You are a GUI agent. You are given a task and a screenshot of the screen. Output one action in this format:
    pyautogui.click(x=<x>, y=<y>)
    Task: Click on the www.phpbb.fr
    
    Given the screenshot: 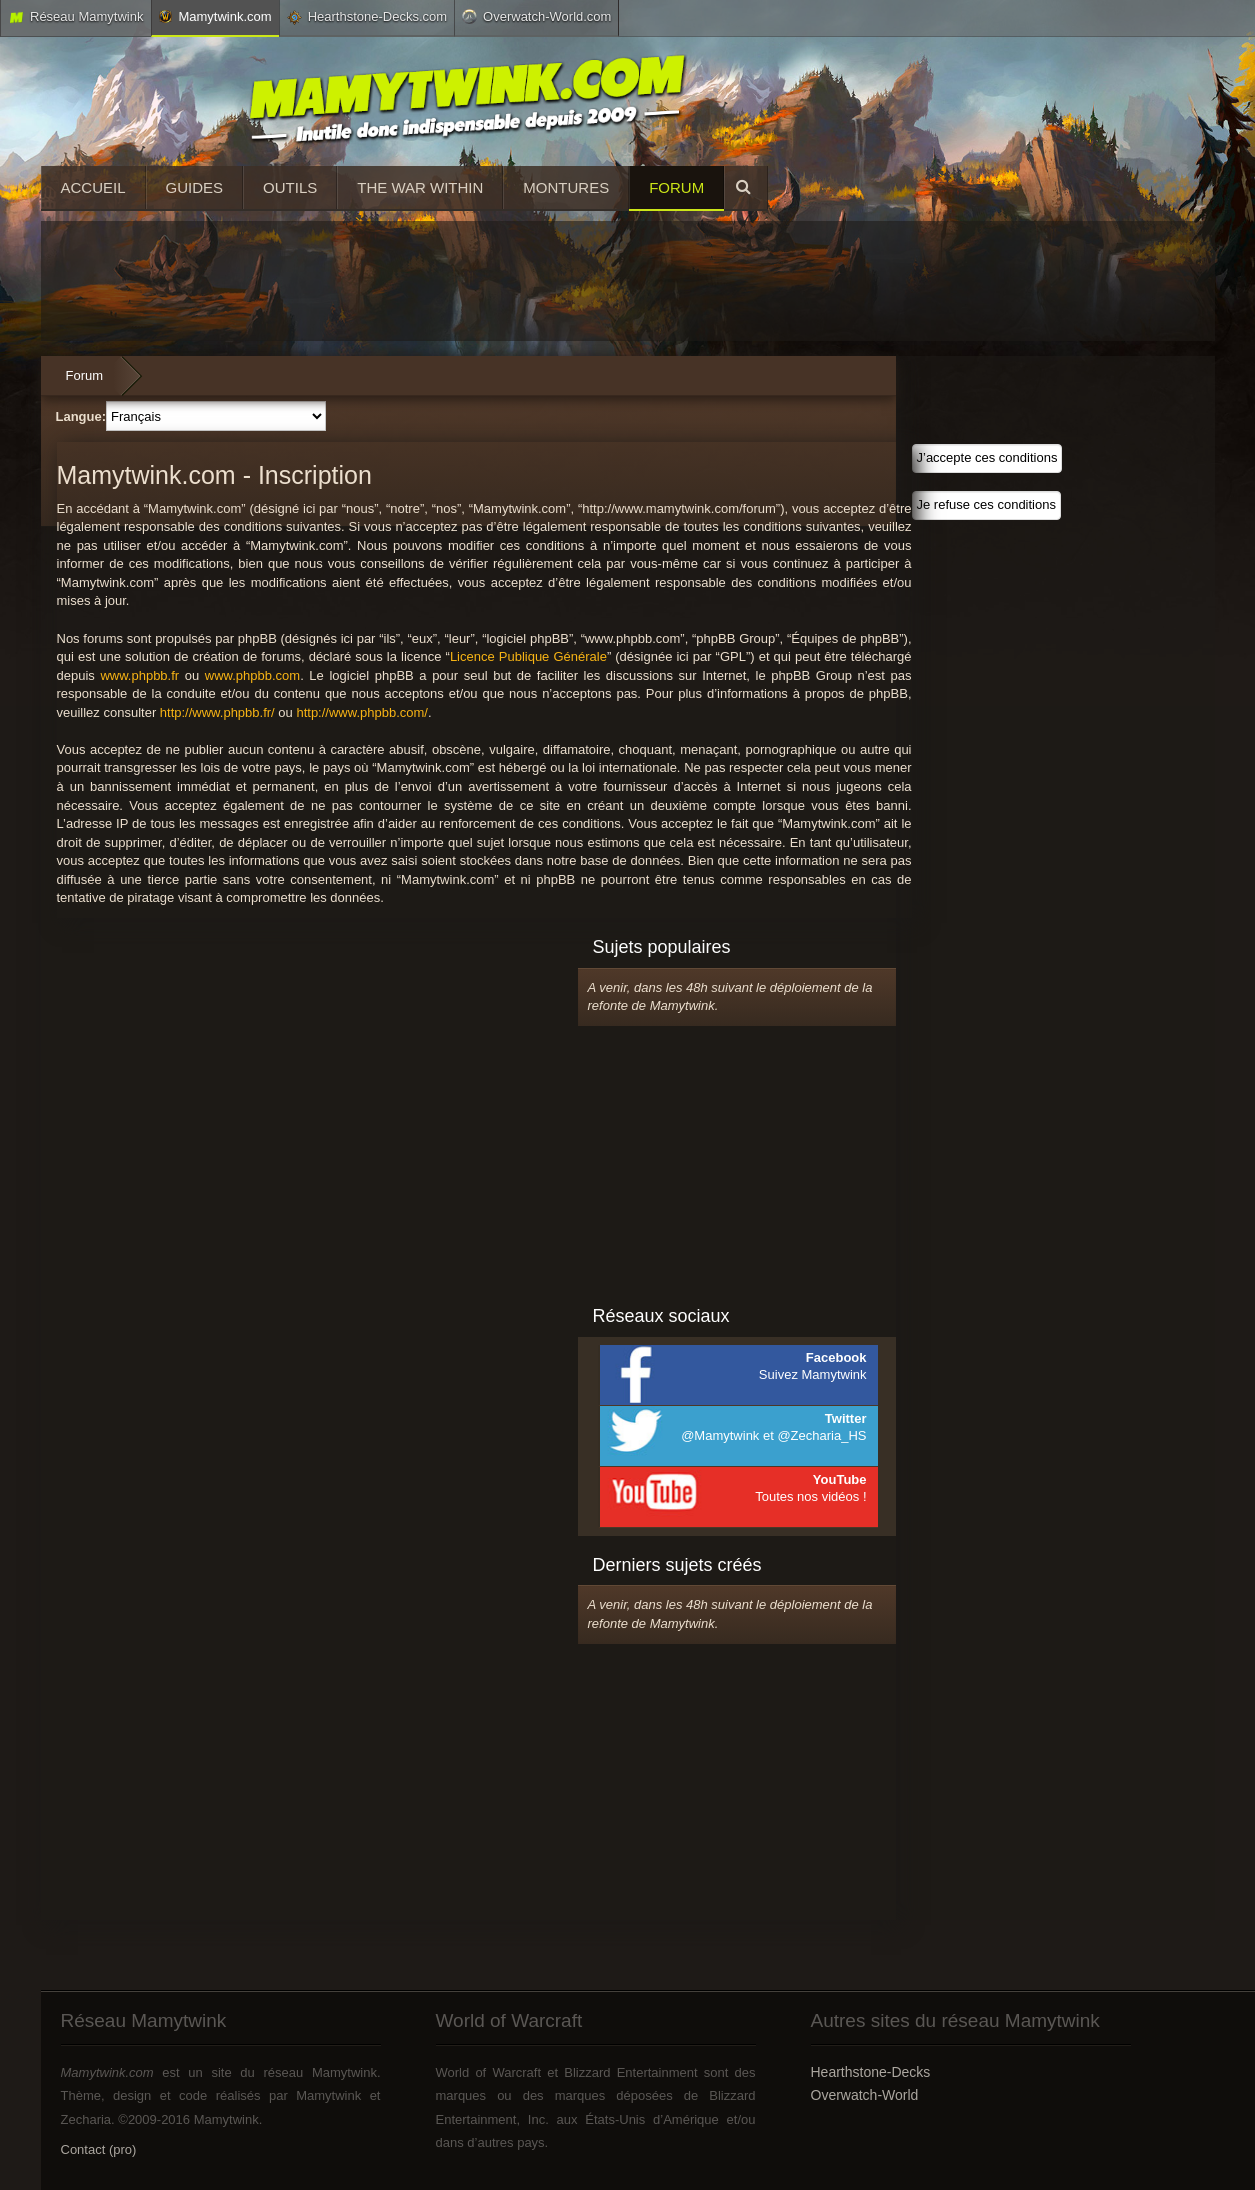 What is the action you would take?
    pyautogui.click(x=139, y=675)
    